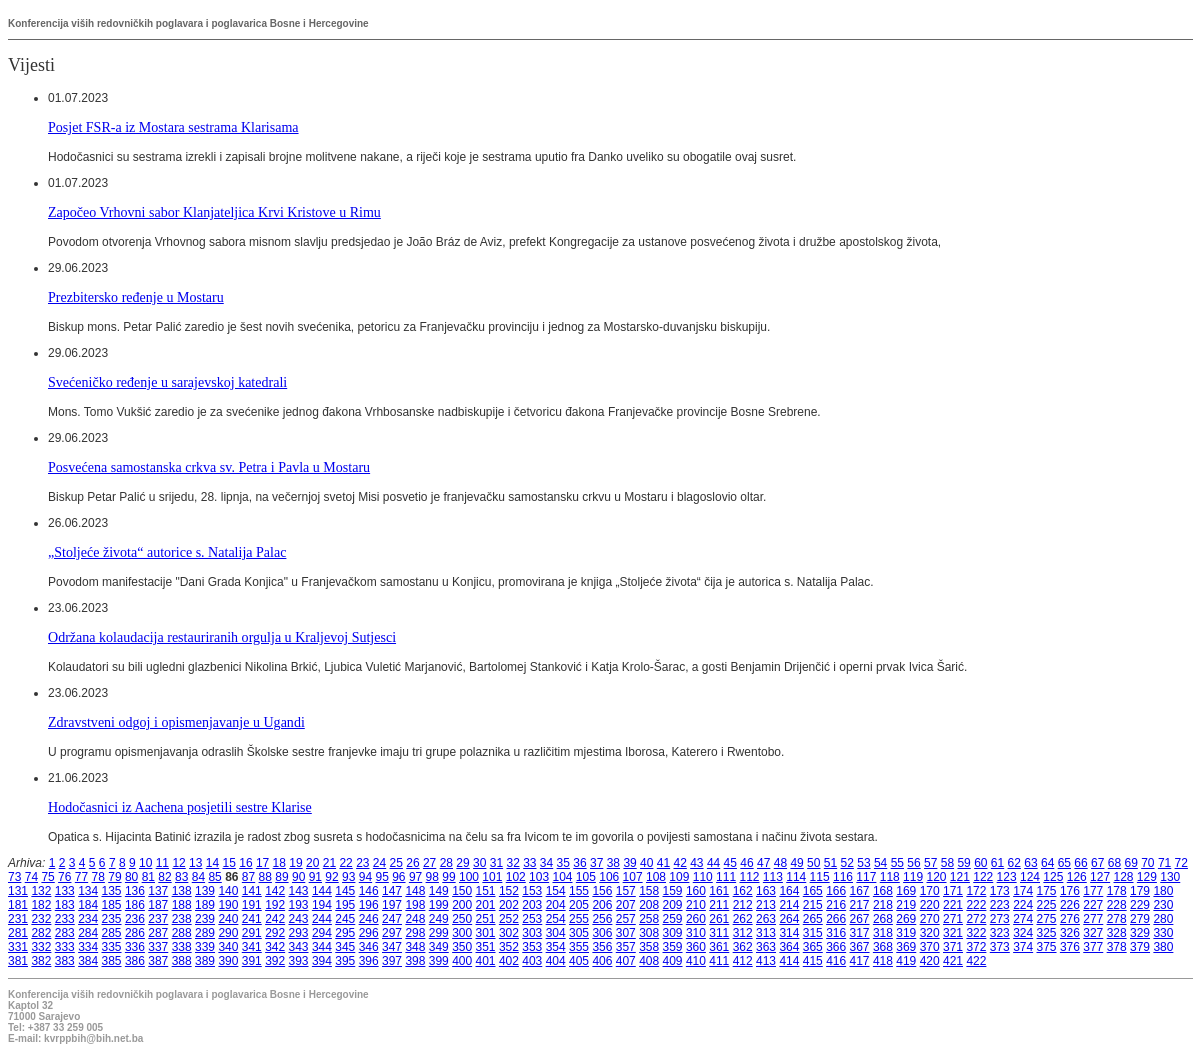 The height and width of the screenshot is (1054, 1201). Describe the element at coordinates (719, 905) in the screenshot. I see `211` at that location.